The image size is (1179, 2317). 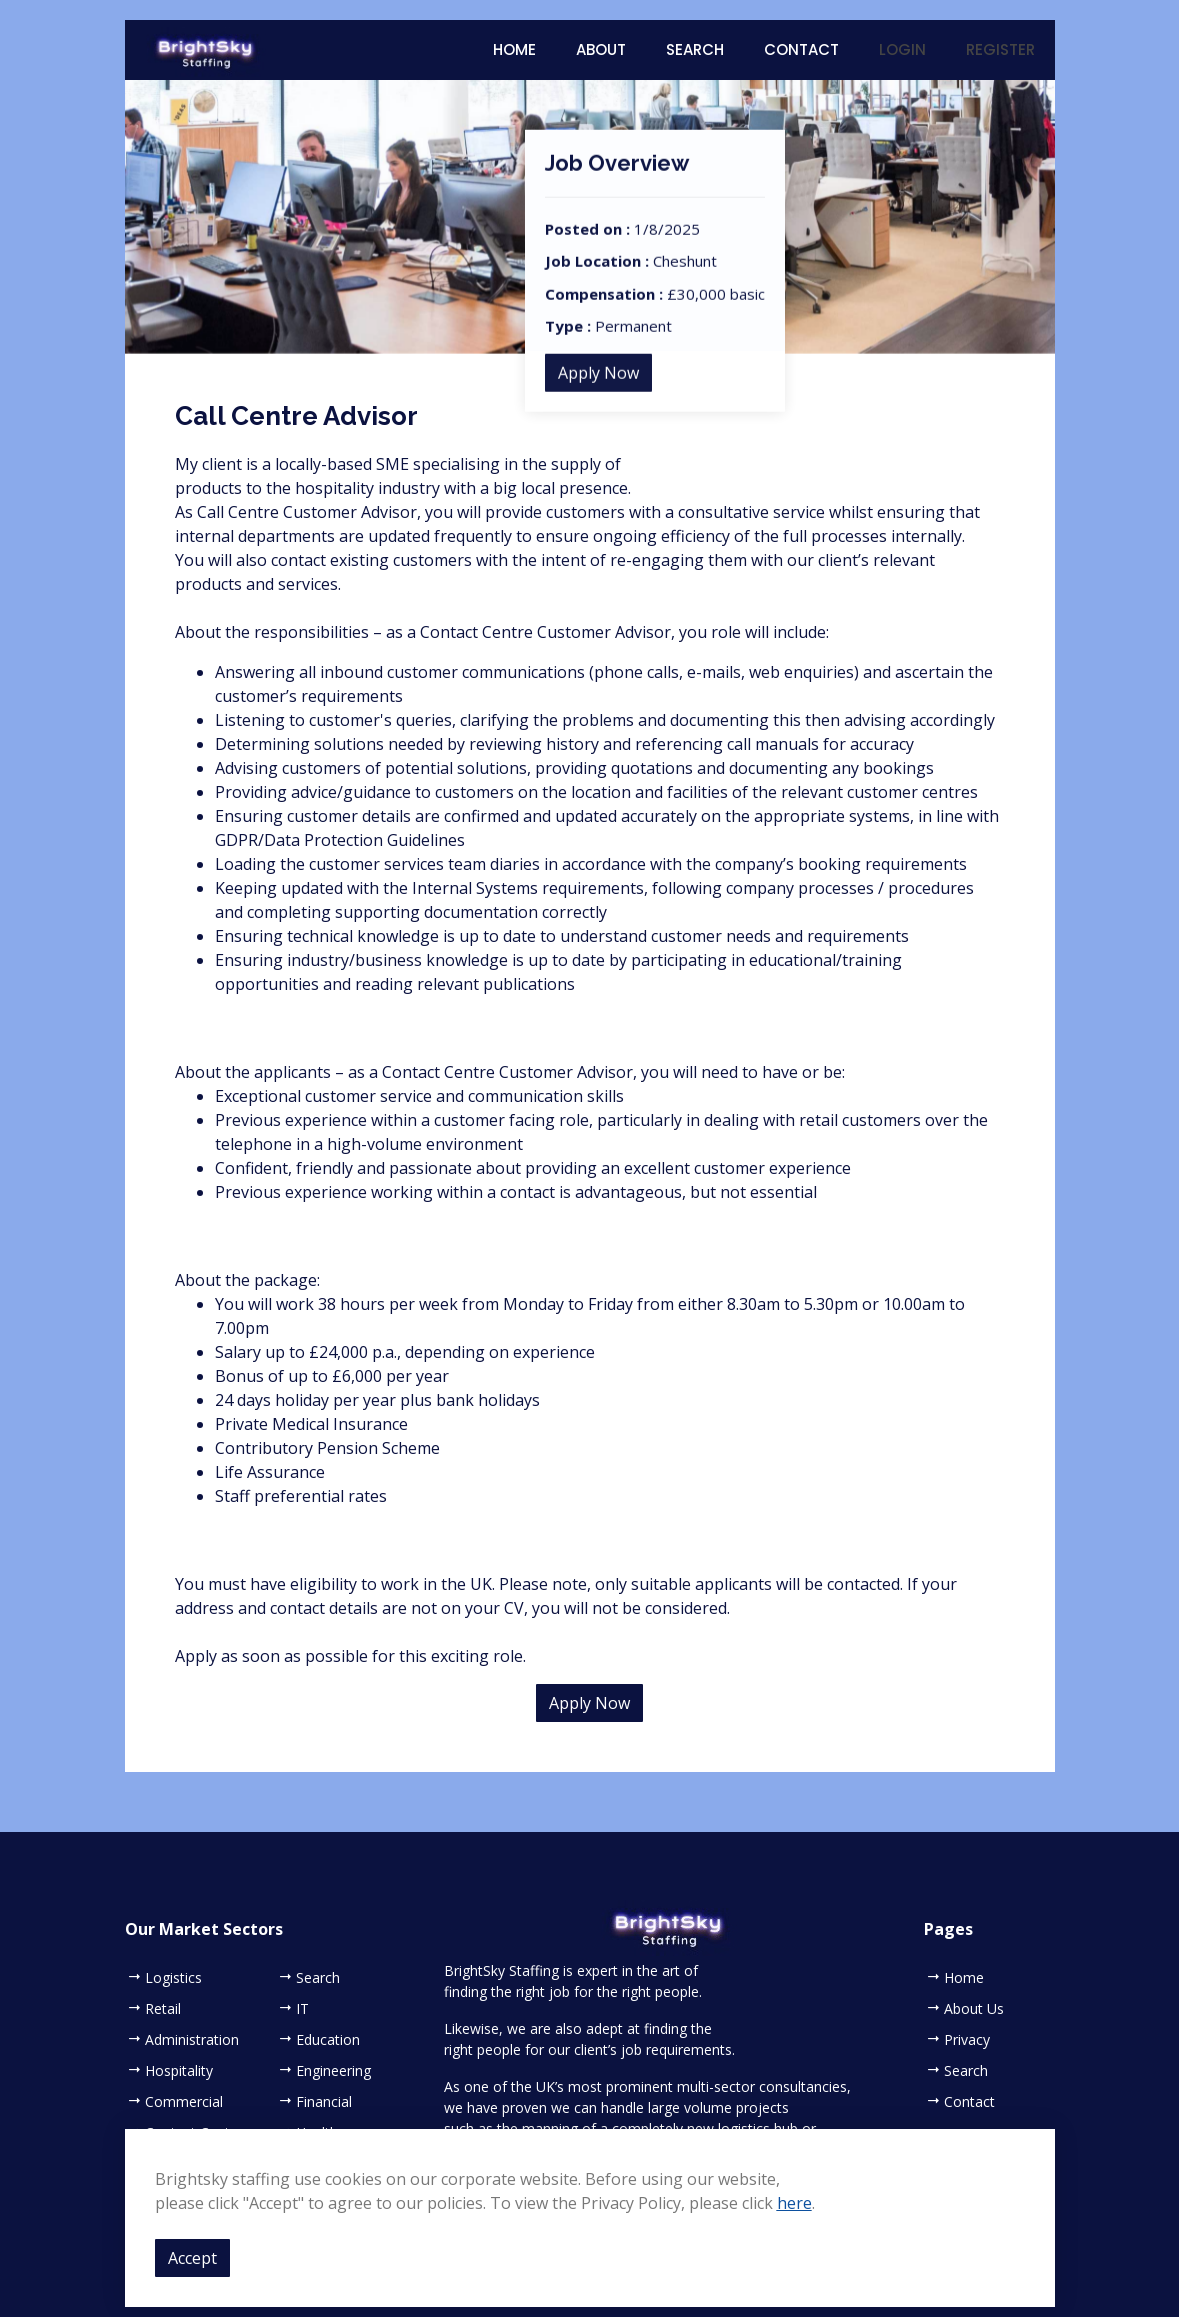 I want to click on Administration, so click(x=192, y=2040).